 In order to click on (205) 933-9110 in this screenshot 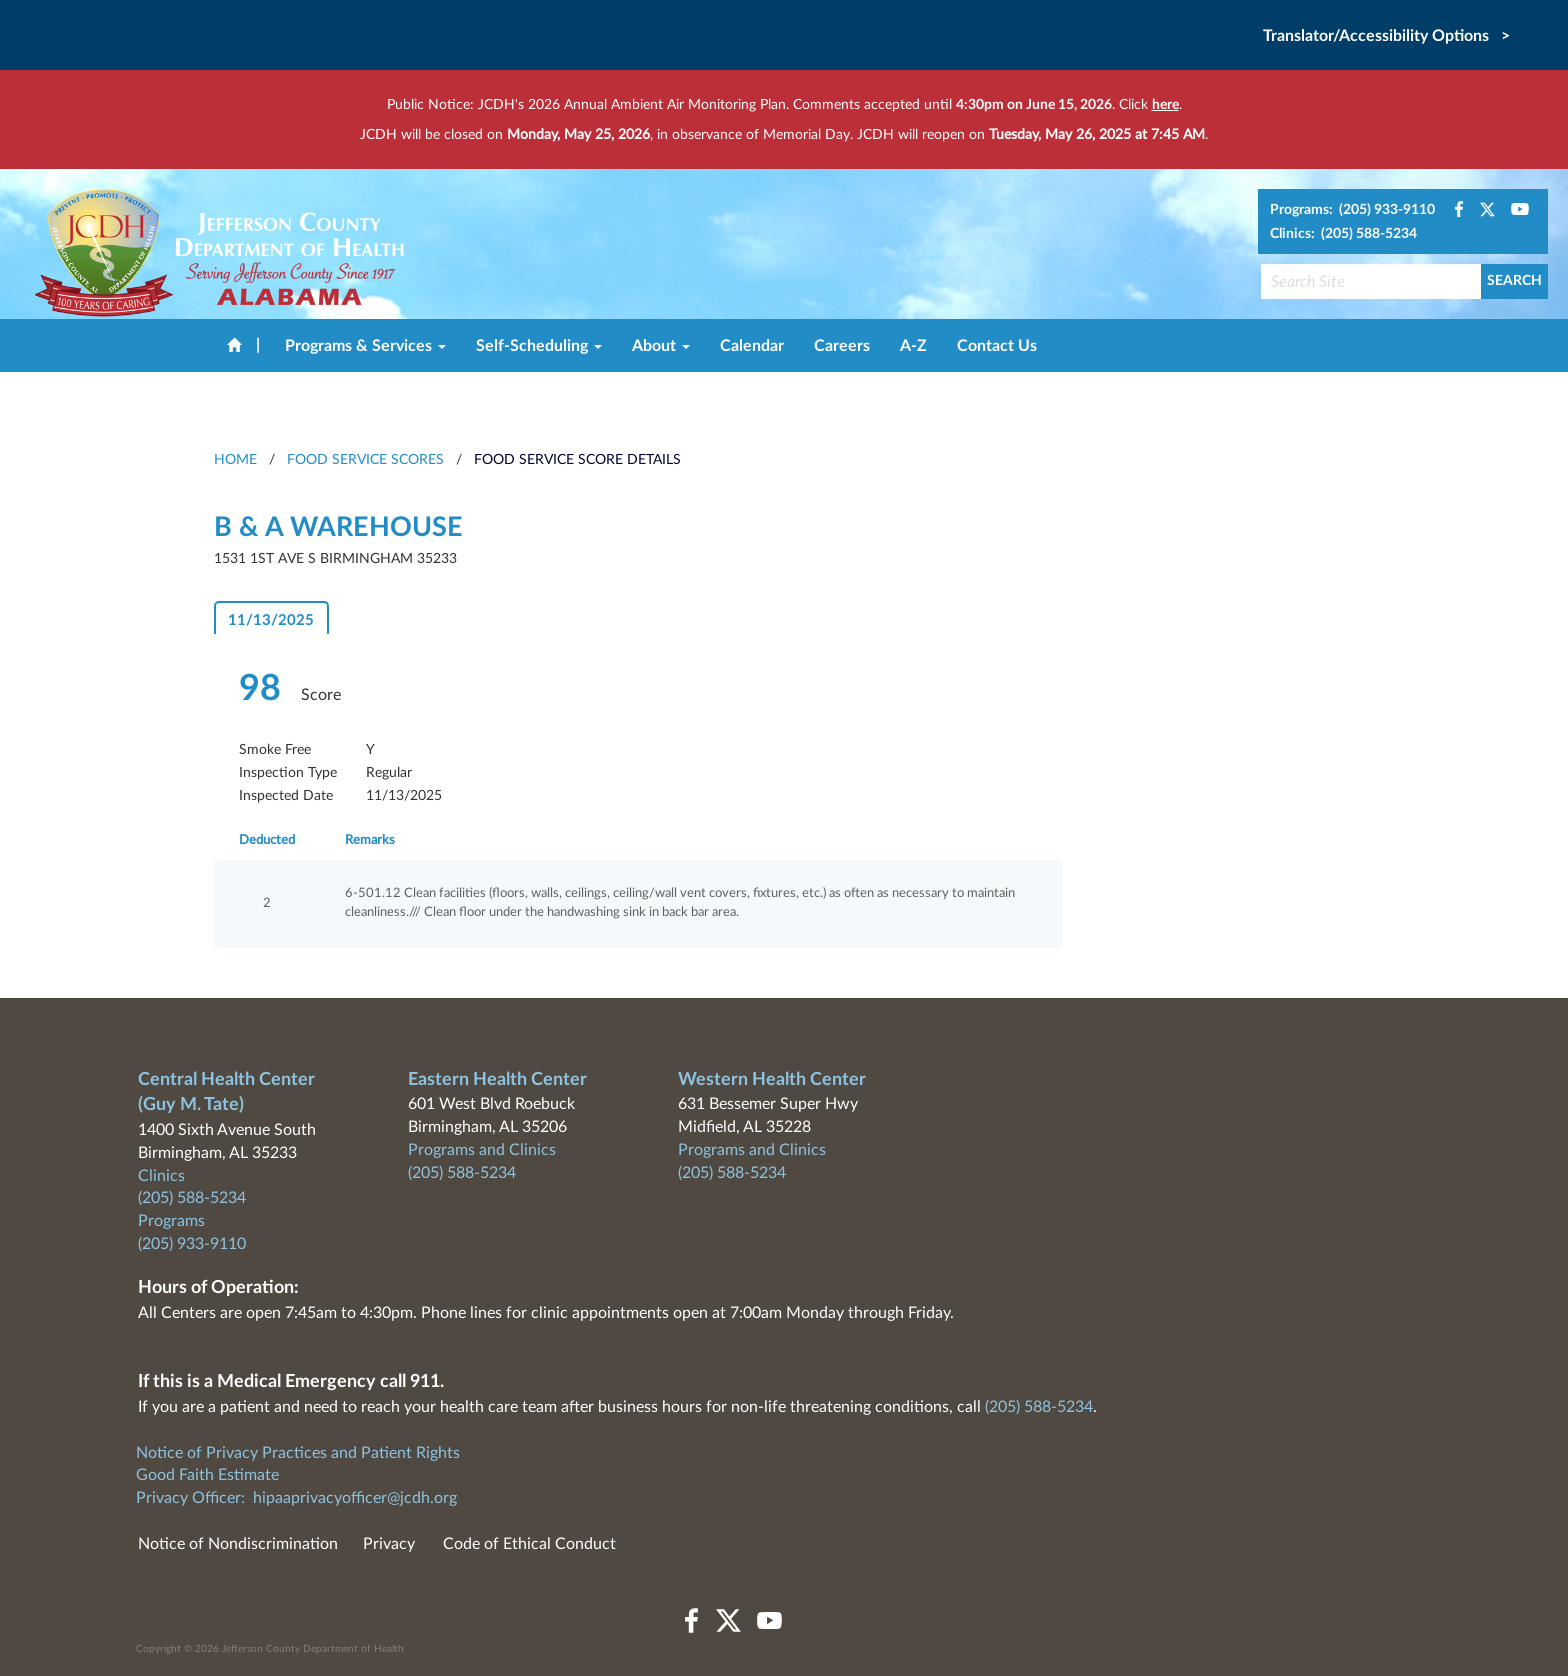, I will do `click(192, 1244)`.